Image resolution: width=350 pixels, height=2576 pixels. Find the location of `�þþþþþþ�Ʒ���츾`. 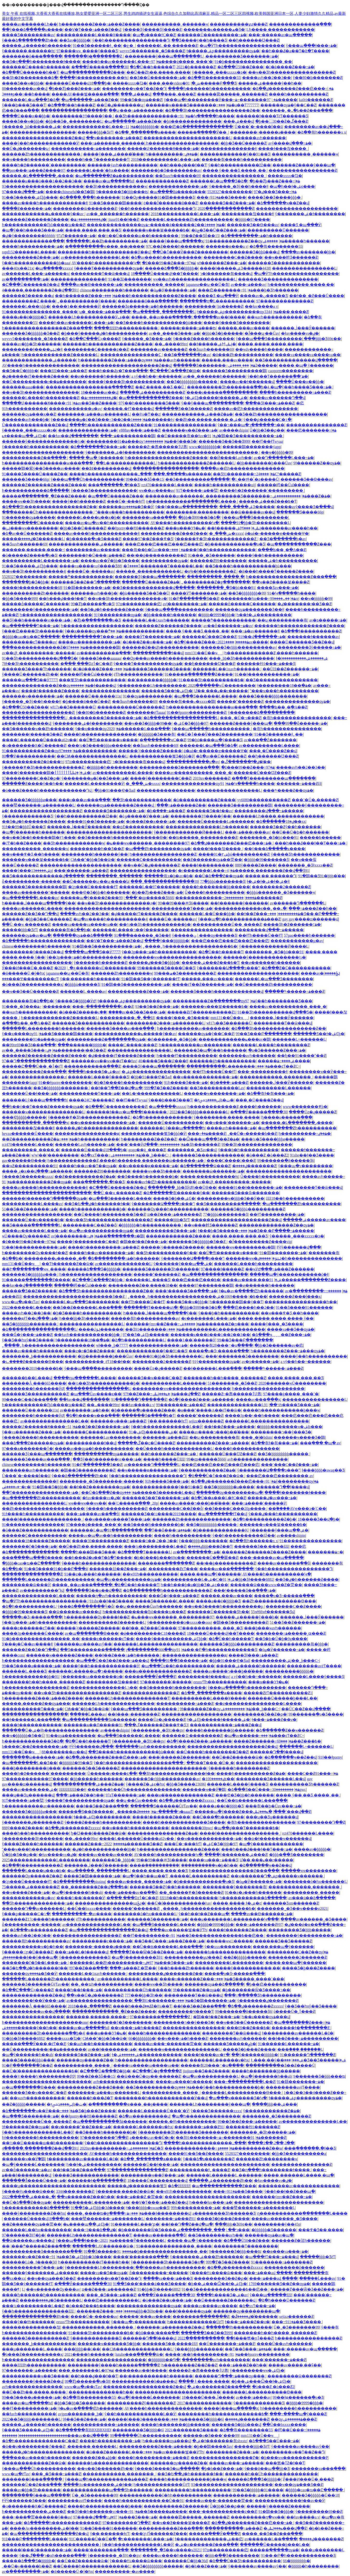

�þþþþþþ�Ʒ���츾 is located at coordinates (156, 734).